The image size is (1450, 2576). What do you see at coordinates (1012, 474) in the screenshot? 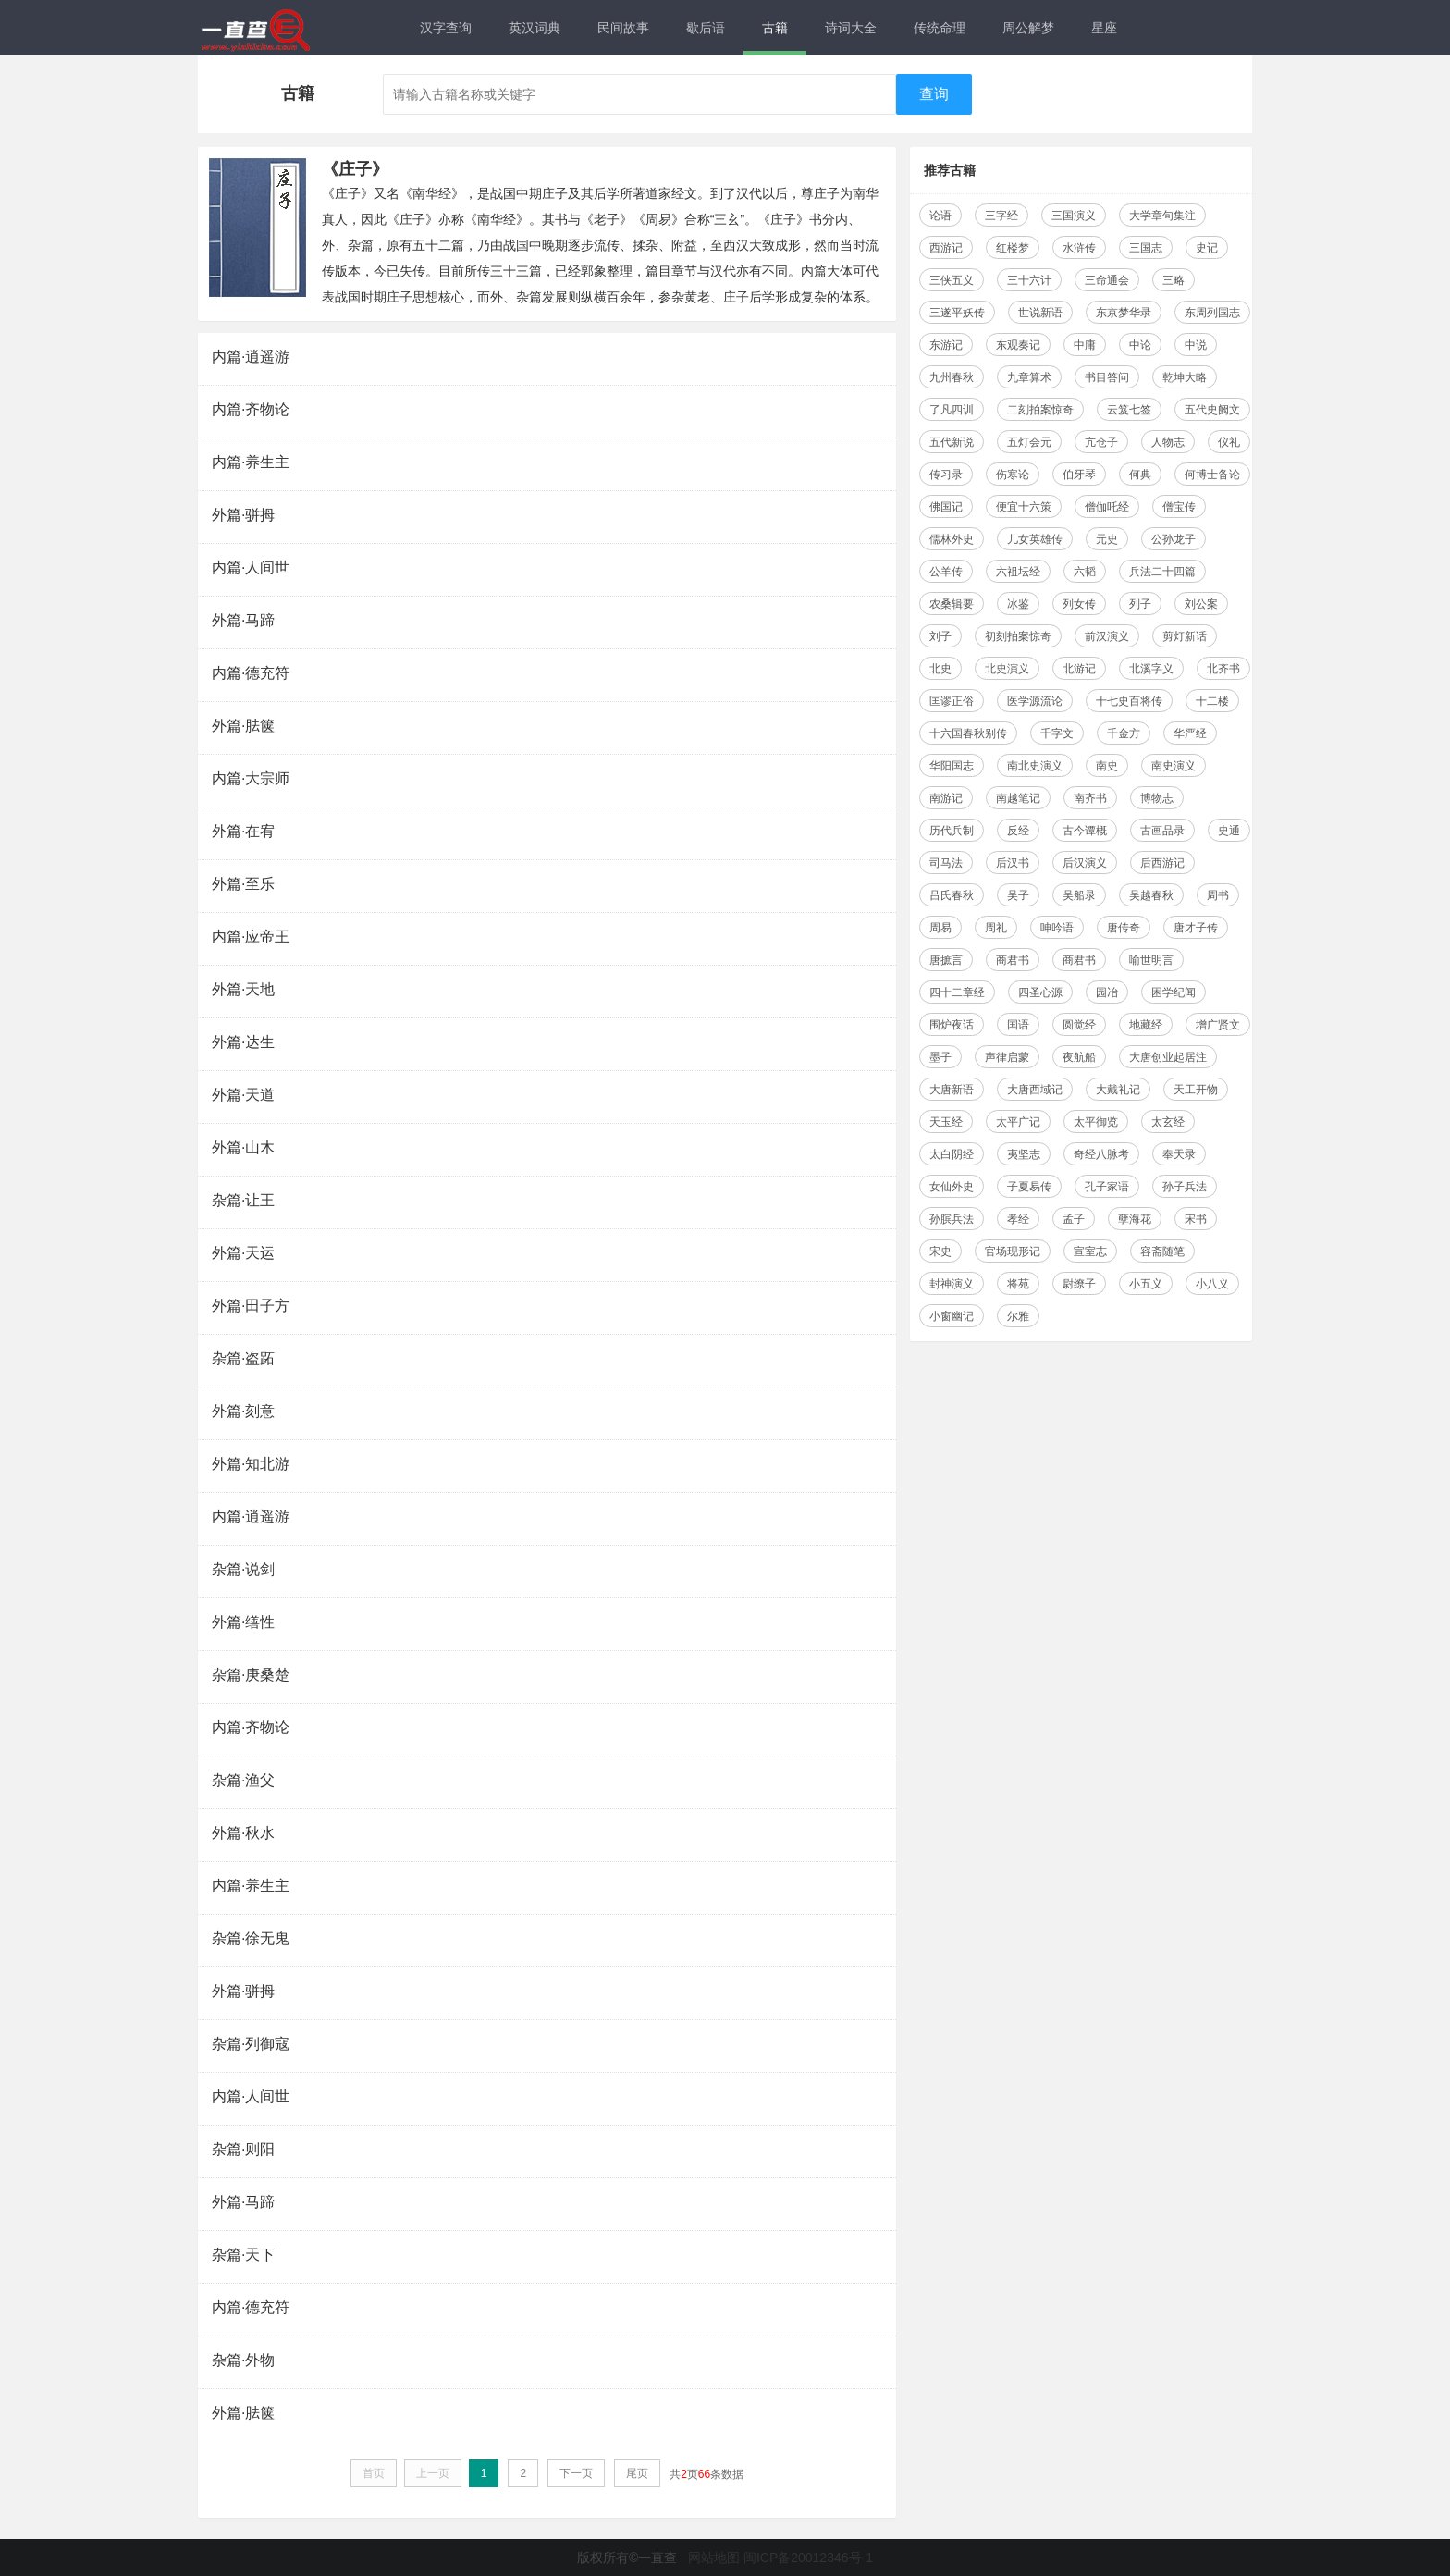
I see `伤寒论` at bounding box center [1012, 474].